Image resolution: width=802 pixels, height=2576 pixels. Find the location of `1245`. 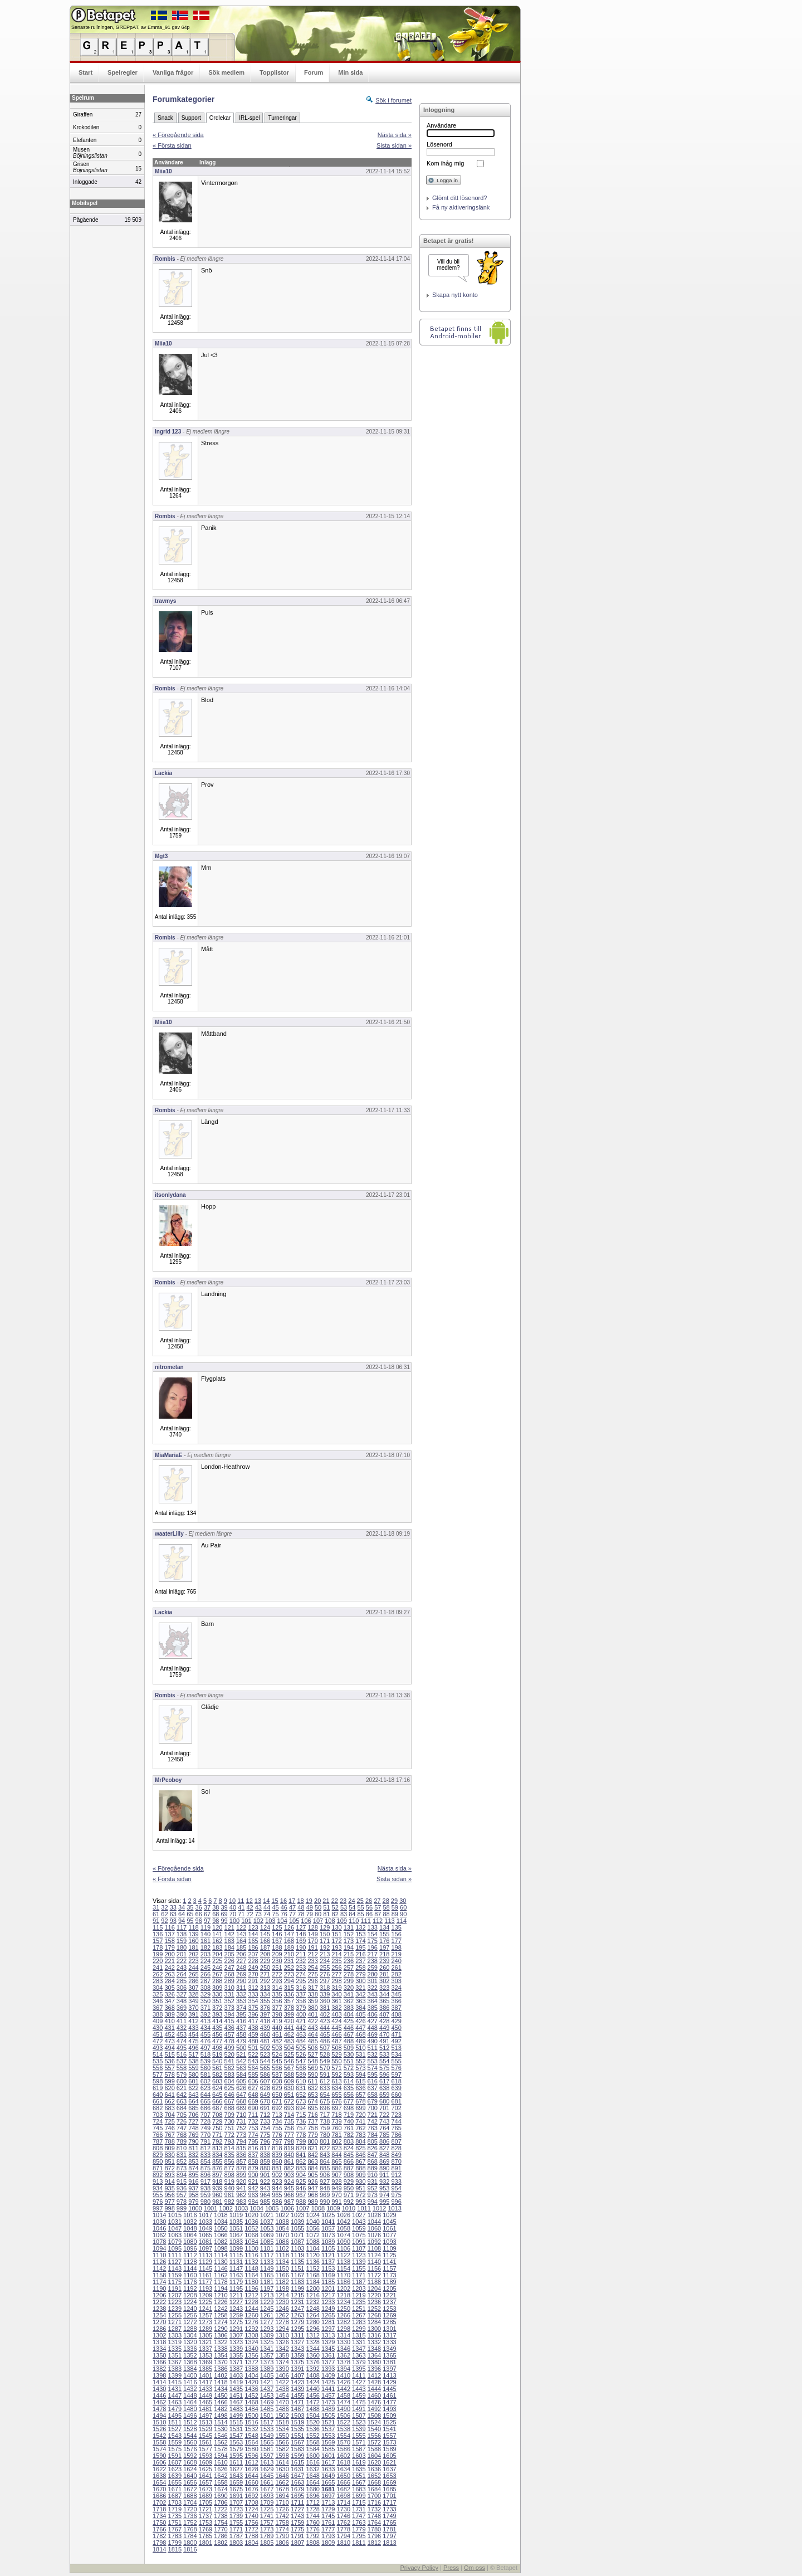

1245 is located at coordinates (266, 2308).